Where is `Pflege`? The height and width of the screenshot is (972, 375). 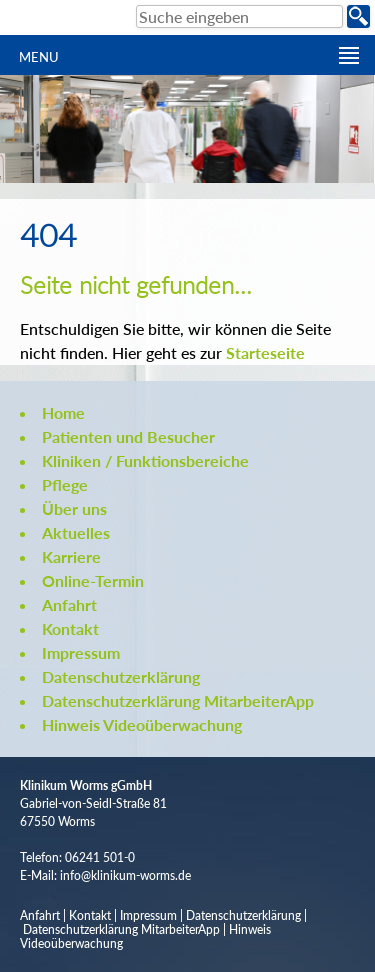
Pflege is located at coordinates (65, 484).